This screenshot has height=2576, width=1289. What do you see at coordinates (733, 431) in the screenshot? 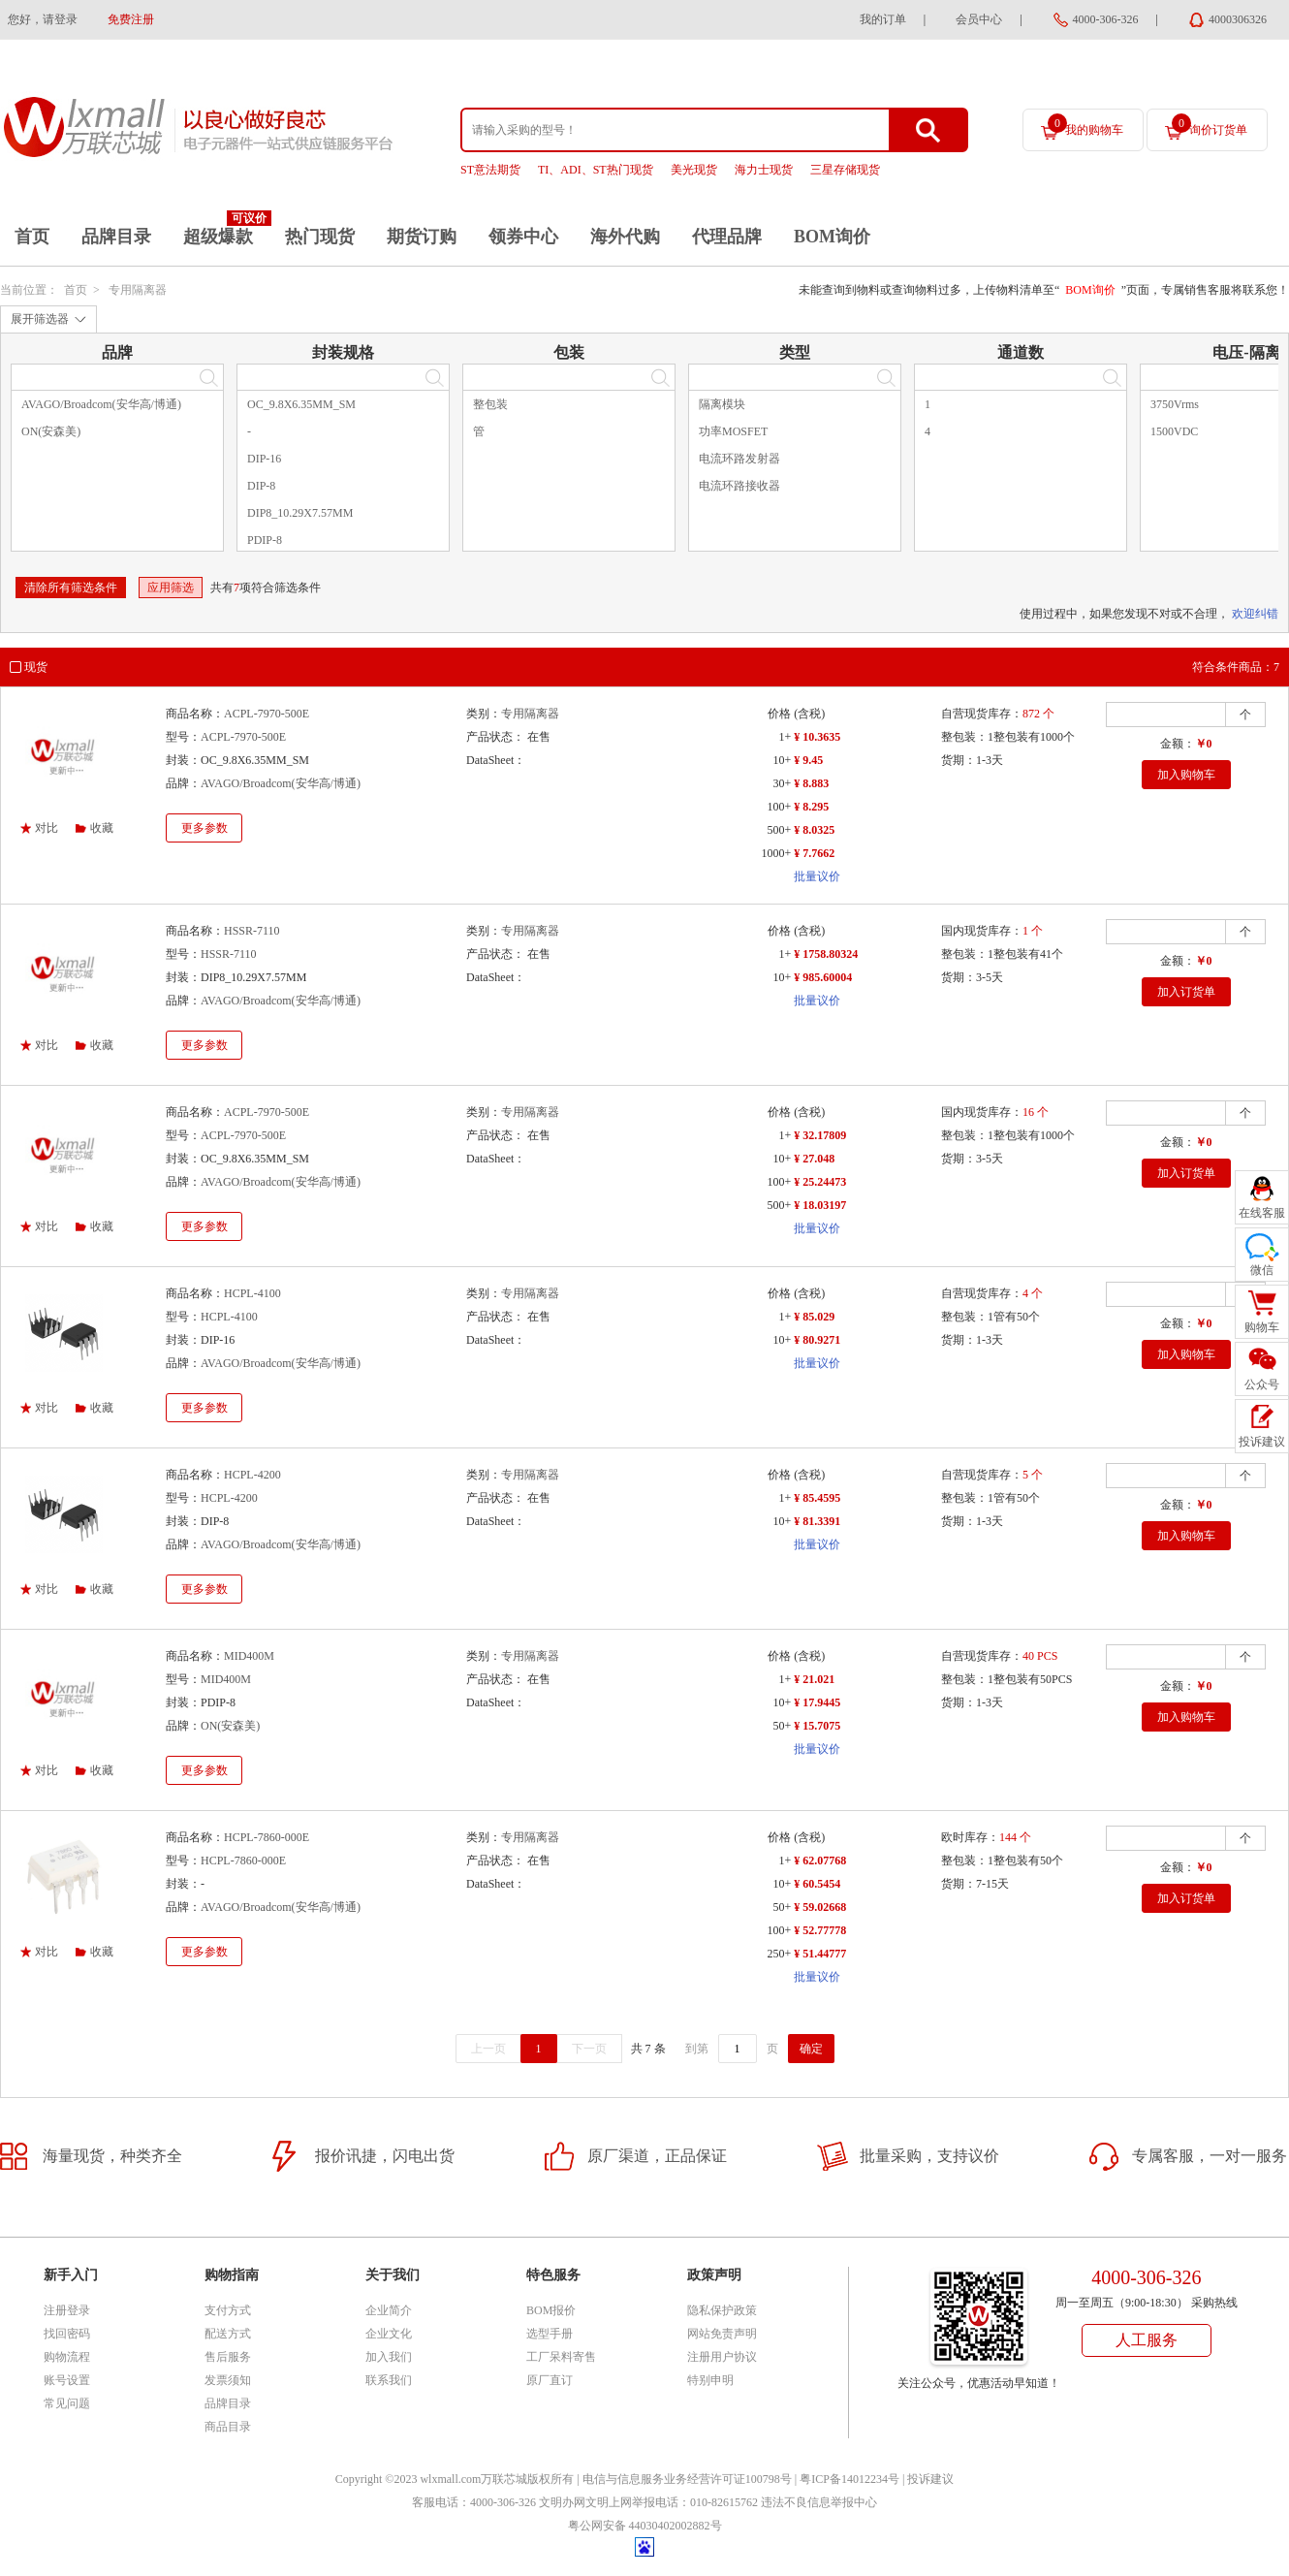
I see `功率MOSFET` at bounding box center [733, 431].